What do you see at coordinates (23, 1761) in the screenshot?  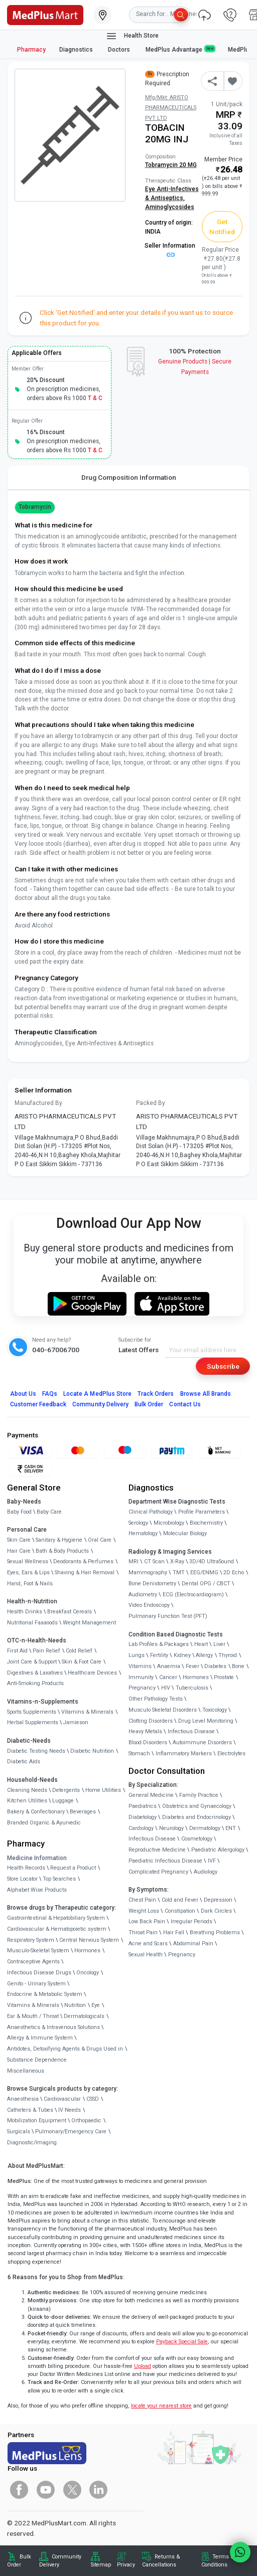 I see `Diabetic Aids [link]` at bounding box center [23, 1761].